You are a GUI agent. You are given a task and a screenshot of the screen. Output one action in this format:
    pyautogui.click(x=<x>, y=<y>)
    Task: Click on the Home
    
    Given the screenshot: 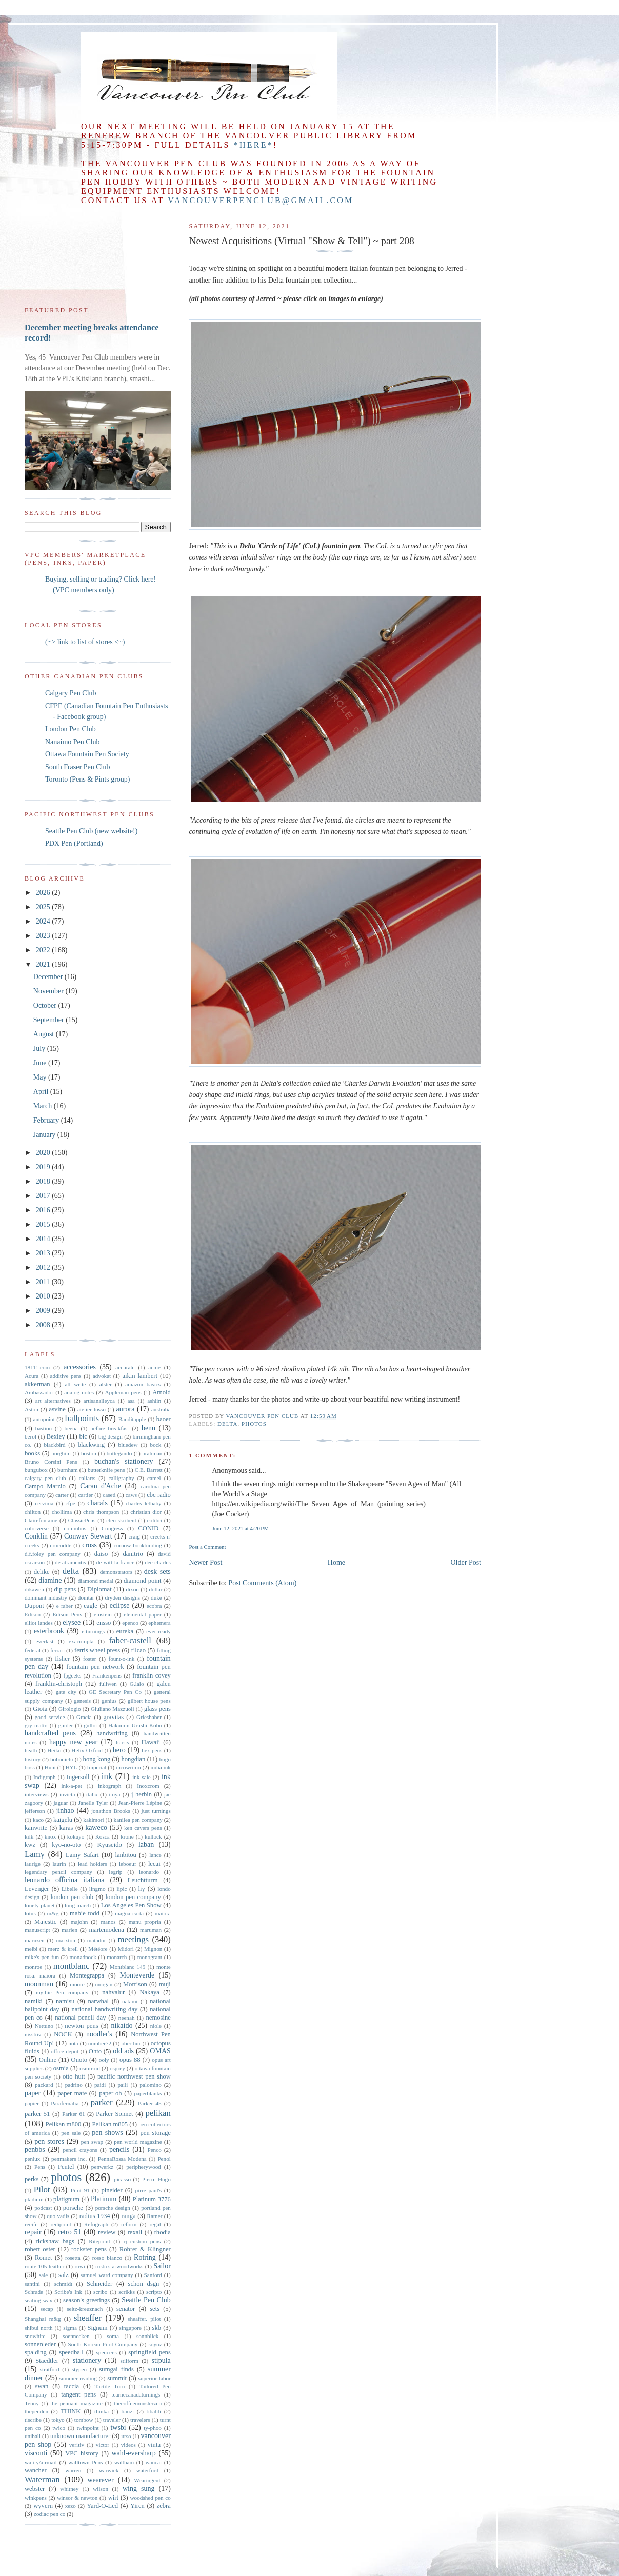 What is the action you would take?
    pyautogui.click(x=336, y=1562)
    